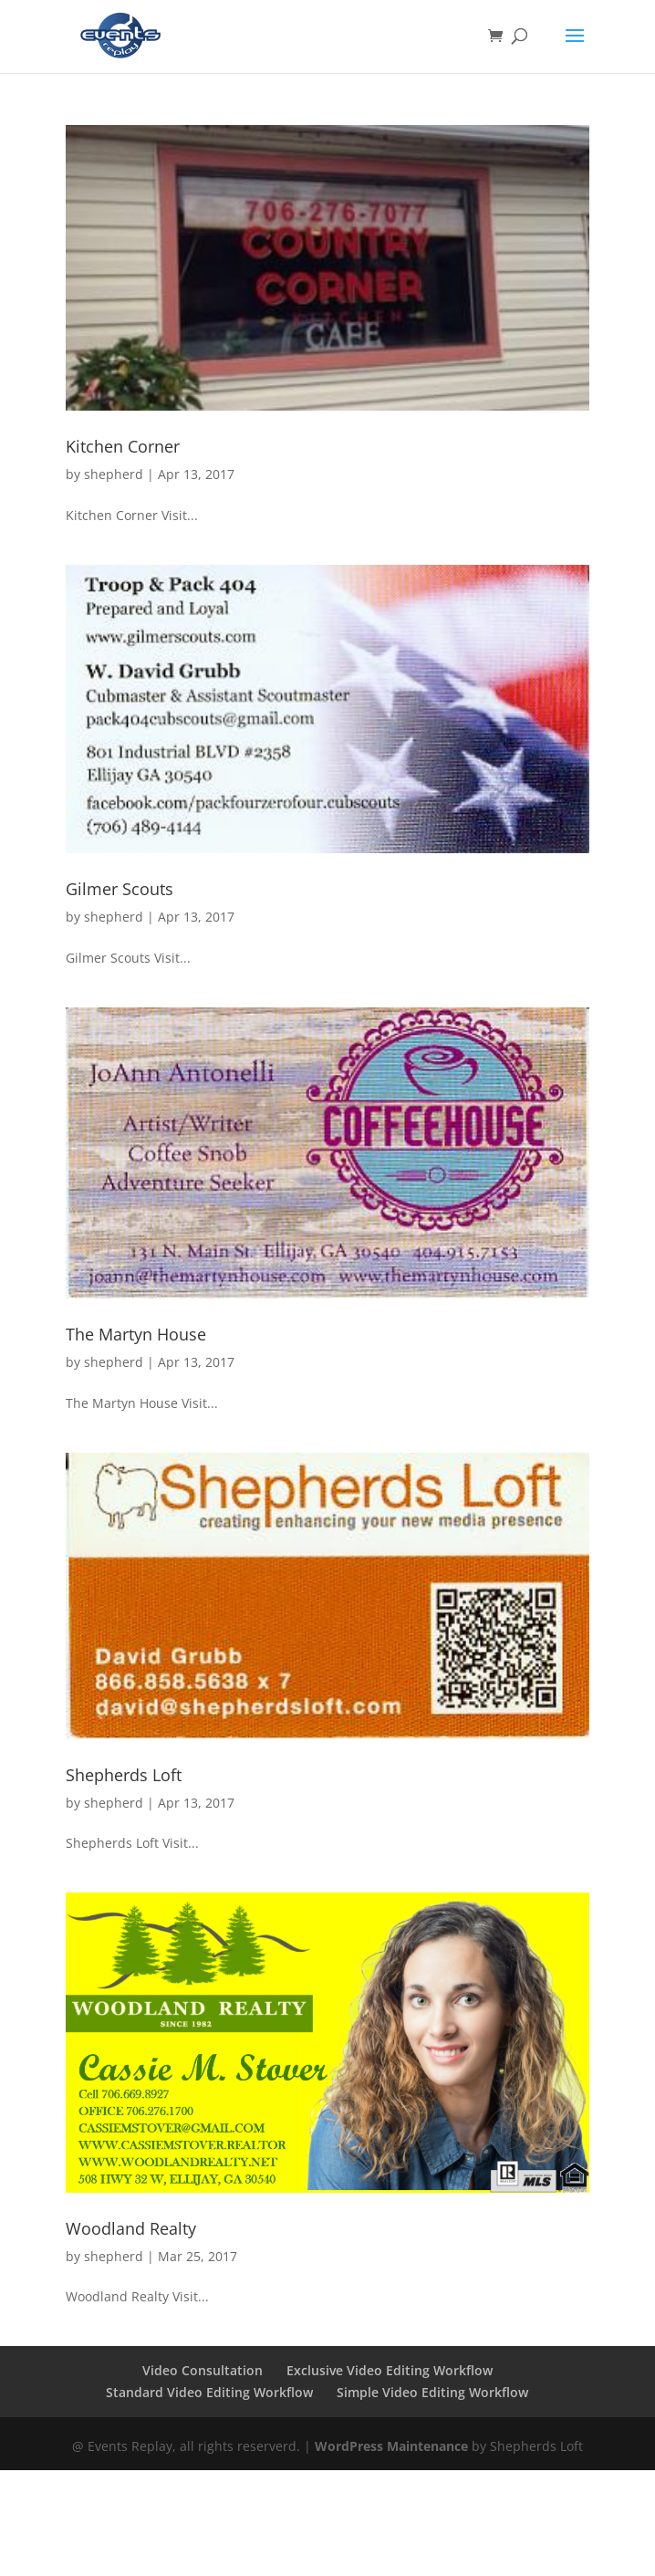 This screenshot has width=655, height=2576. Describe the element at coordinates (209, 2392) in the screenshot. I see `Standard Video Editing Workflow` at that location.